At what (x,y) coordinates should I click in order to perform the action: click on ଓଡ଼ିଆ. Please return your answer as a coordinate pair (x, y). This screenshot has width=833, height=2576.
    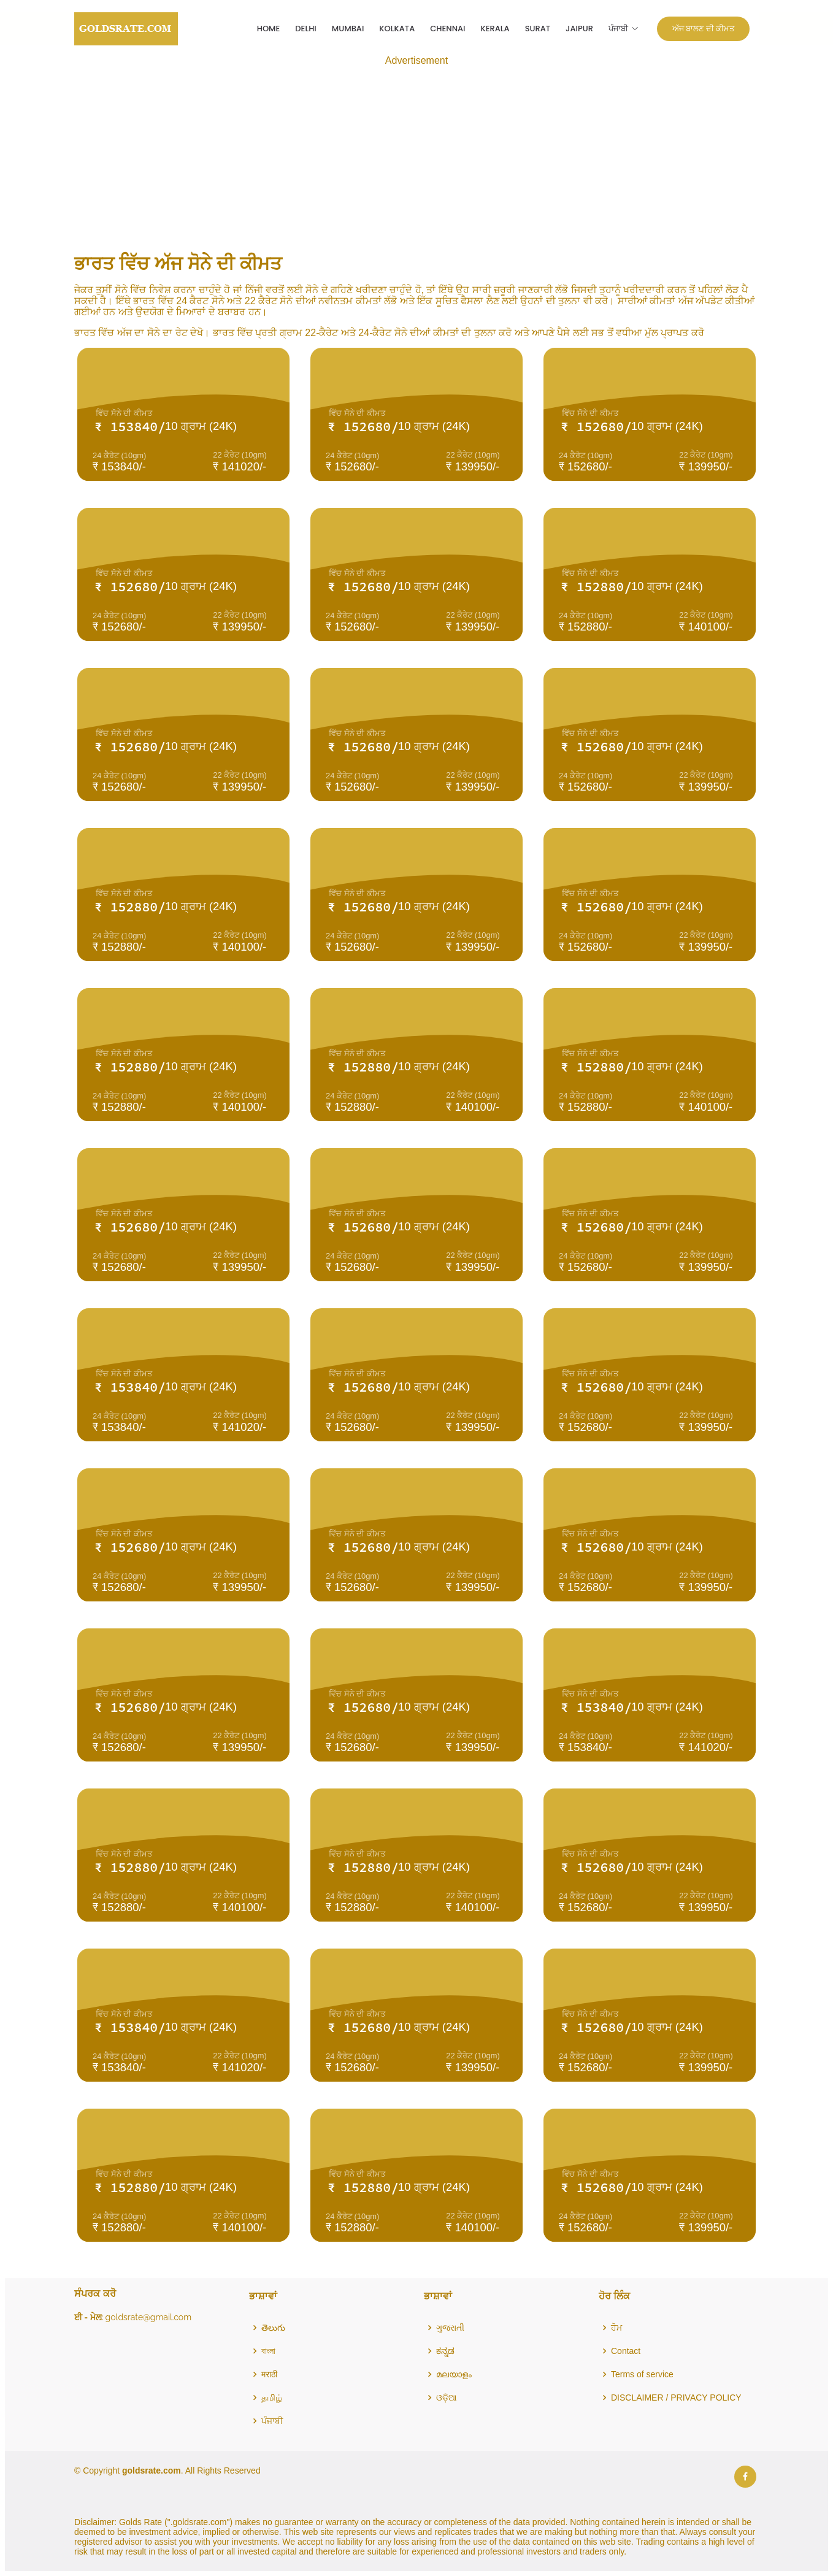
    Looking at the image, I should click on (446, 2397).